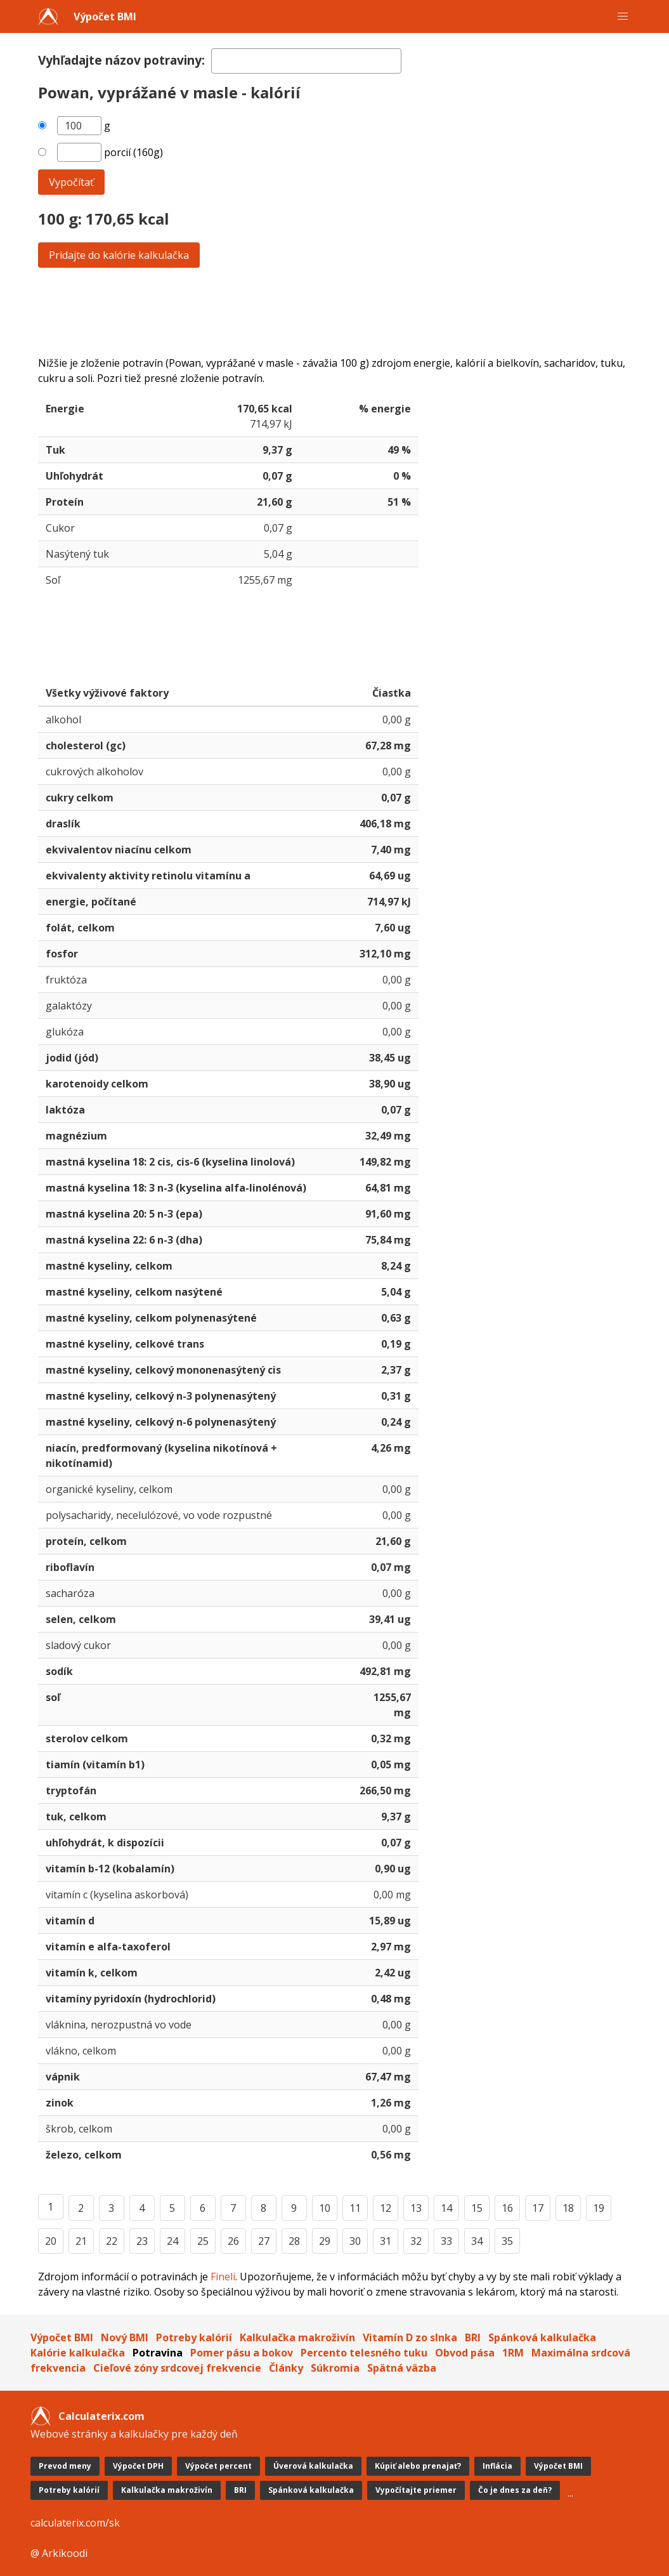 The height and width of the screenshot is (2576, 669). Describe the element at coordinates (542, 2337) in the screenshot. I see `Spánková kalkulačka` at that location.